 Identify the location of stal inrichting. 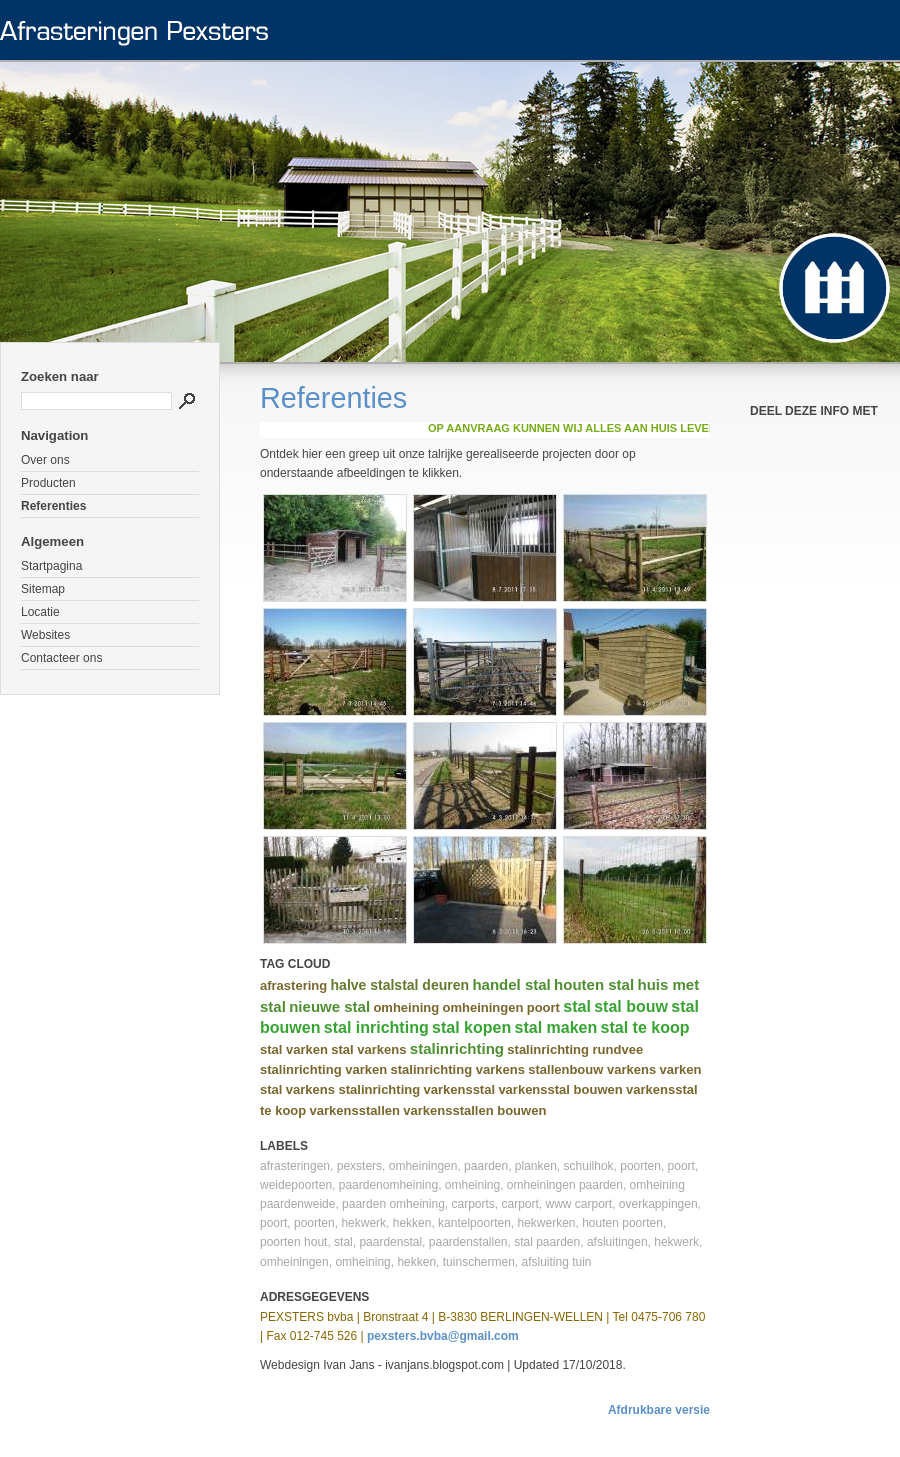
(376, 1027).